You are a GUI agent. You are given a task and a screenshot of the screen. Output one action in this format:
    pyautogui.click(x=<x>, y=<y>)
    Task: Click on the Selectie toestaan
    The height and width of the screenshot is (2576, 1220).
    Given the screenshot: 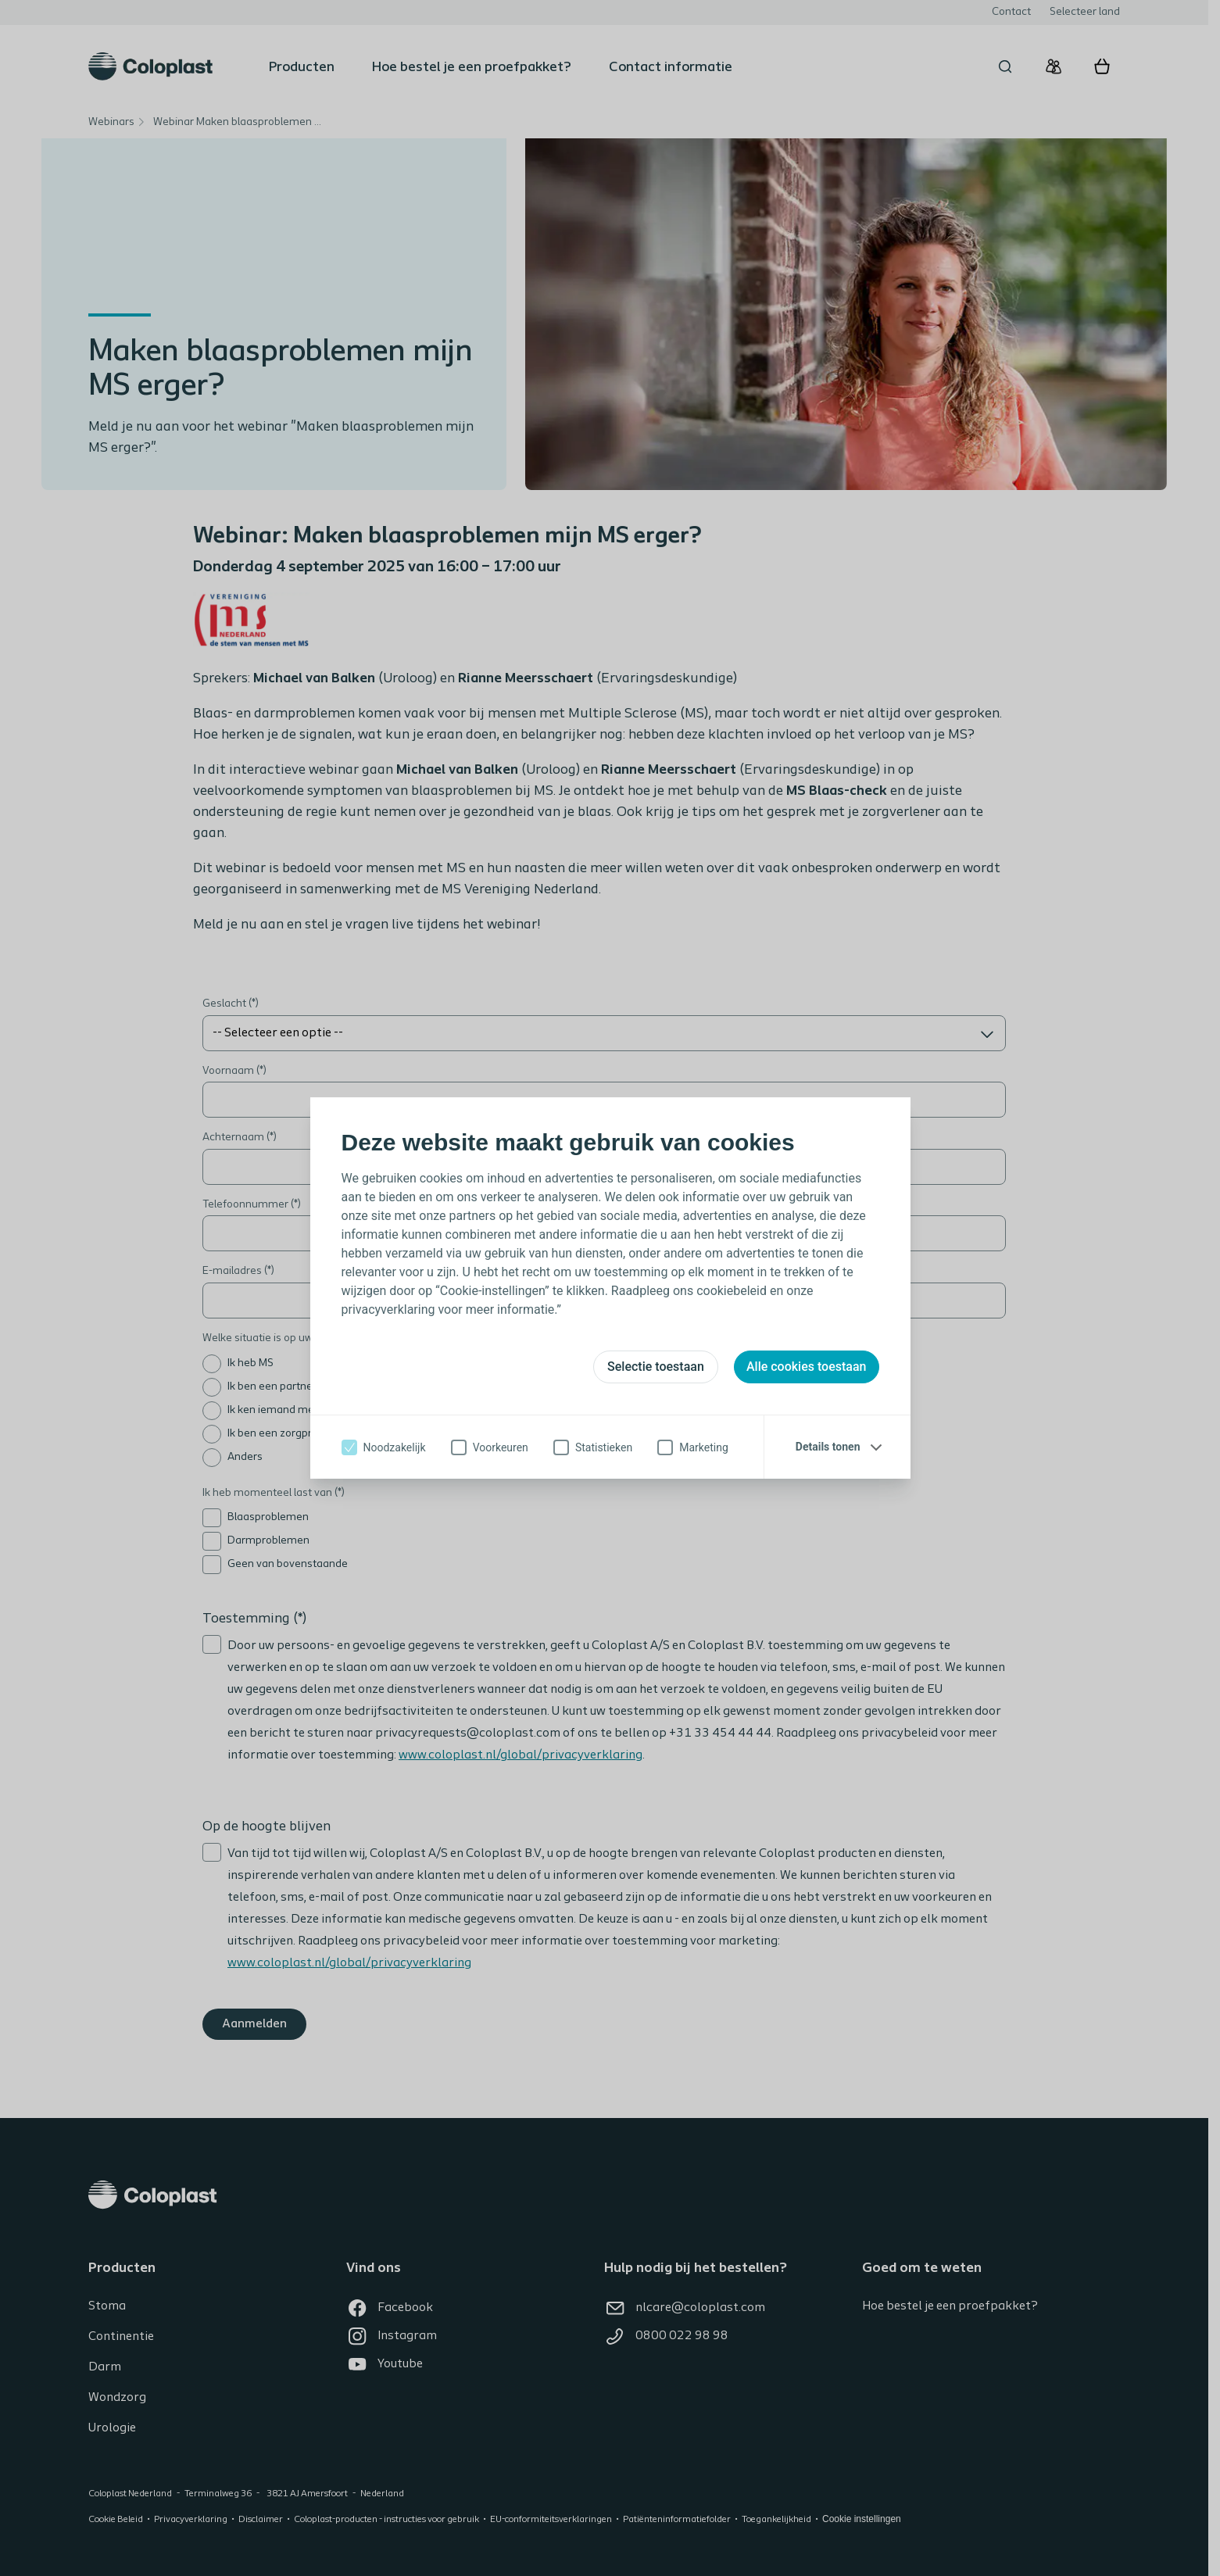 What is the action you would take?
    pyautogui.click(x=655, y=1366)
    